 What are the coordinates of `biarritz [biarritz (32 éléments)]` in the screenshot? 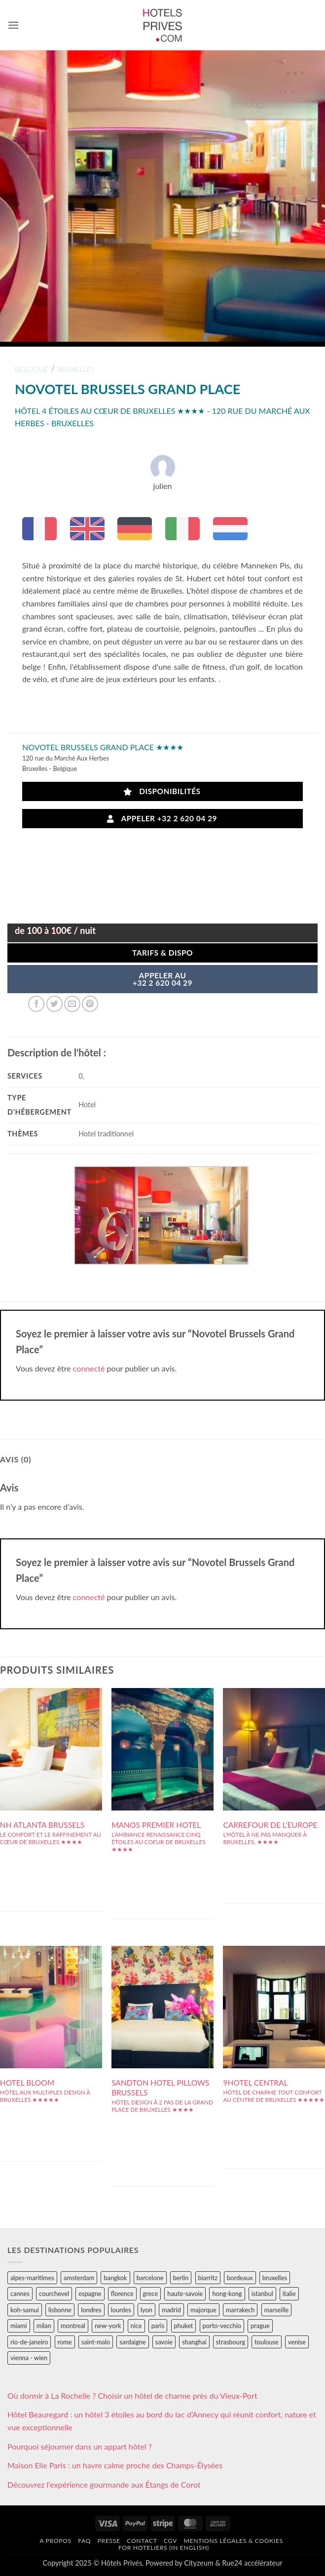 It's located at (207, 2278).